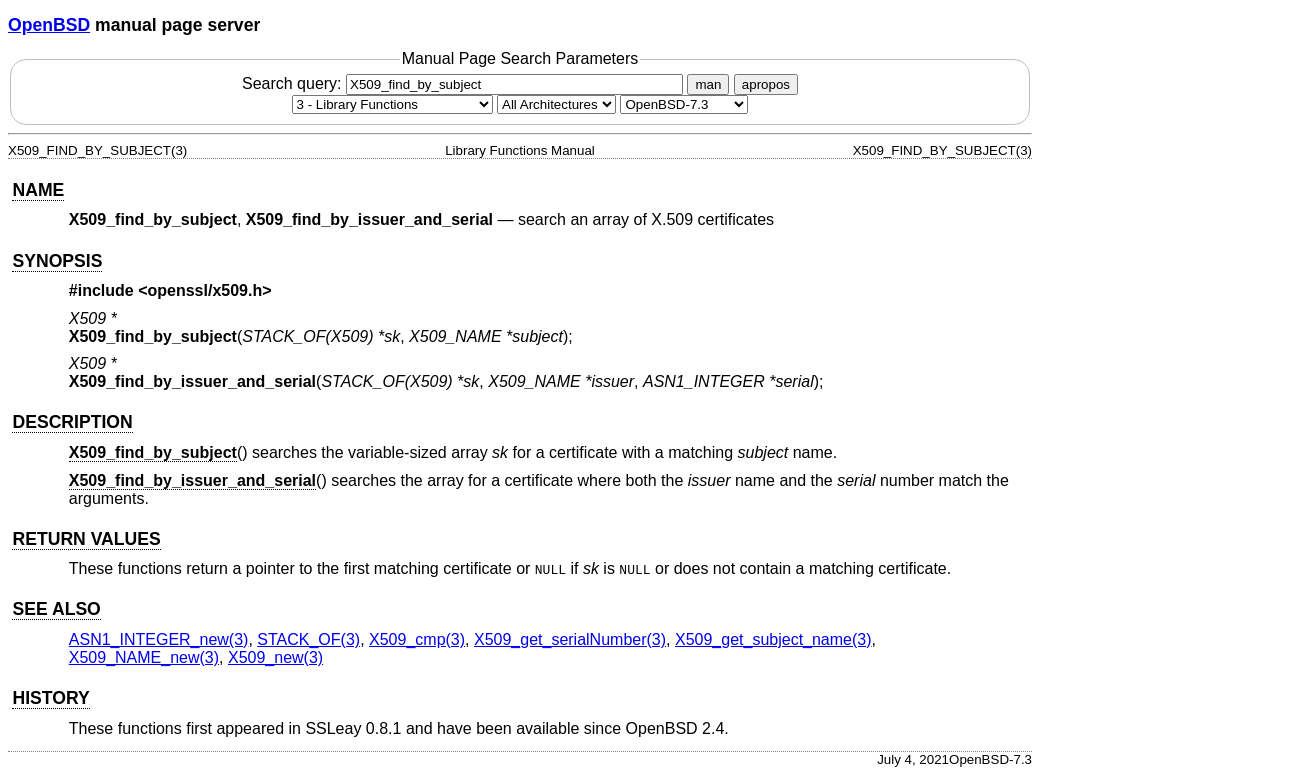 Image resolution: width=1316 pixels, height=775 pixels. What do you see at coordinates (56, 609) in the screenshot?
I see `SEE ALSO` at bounding box center [56, 609].